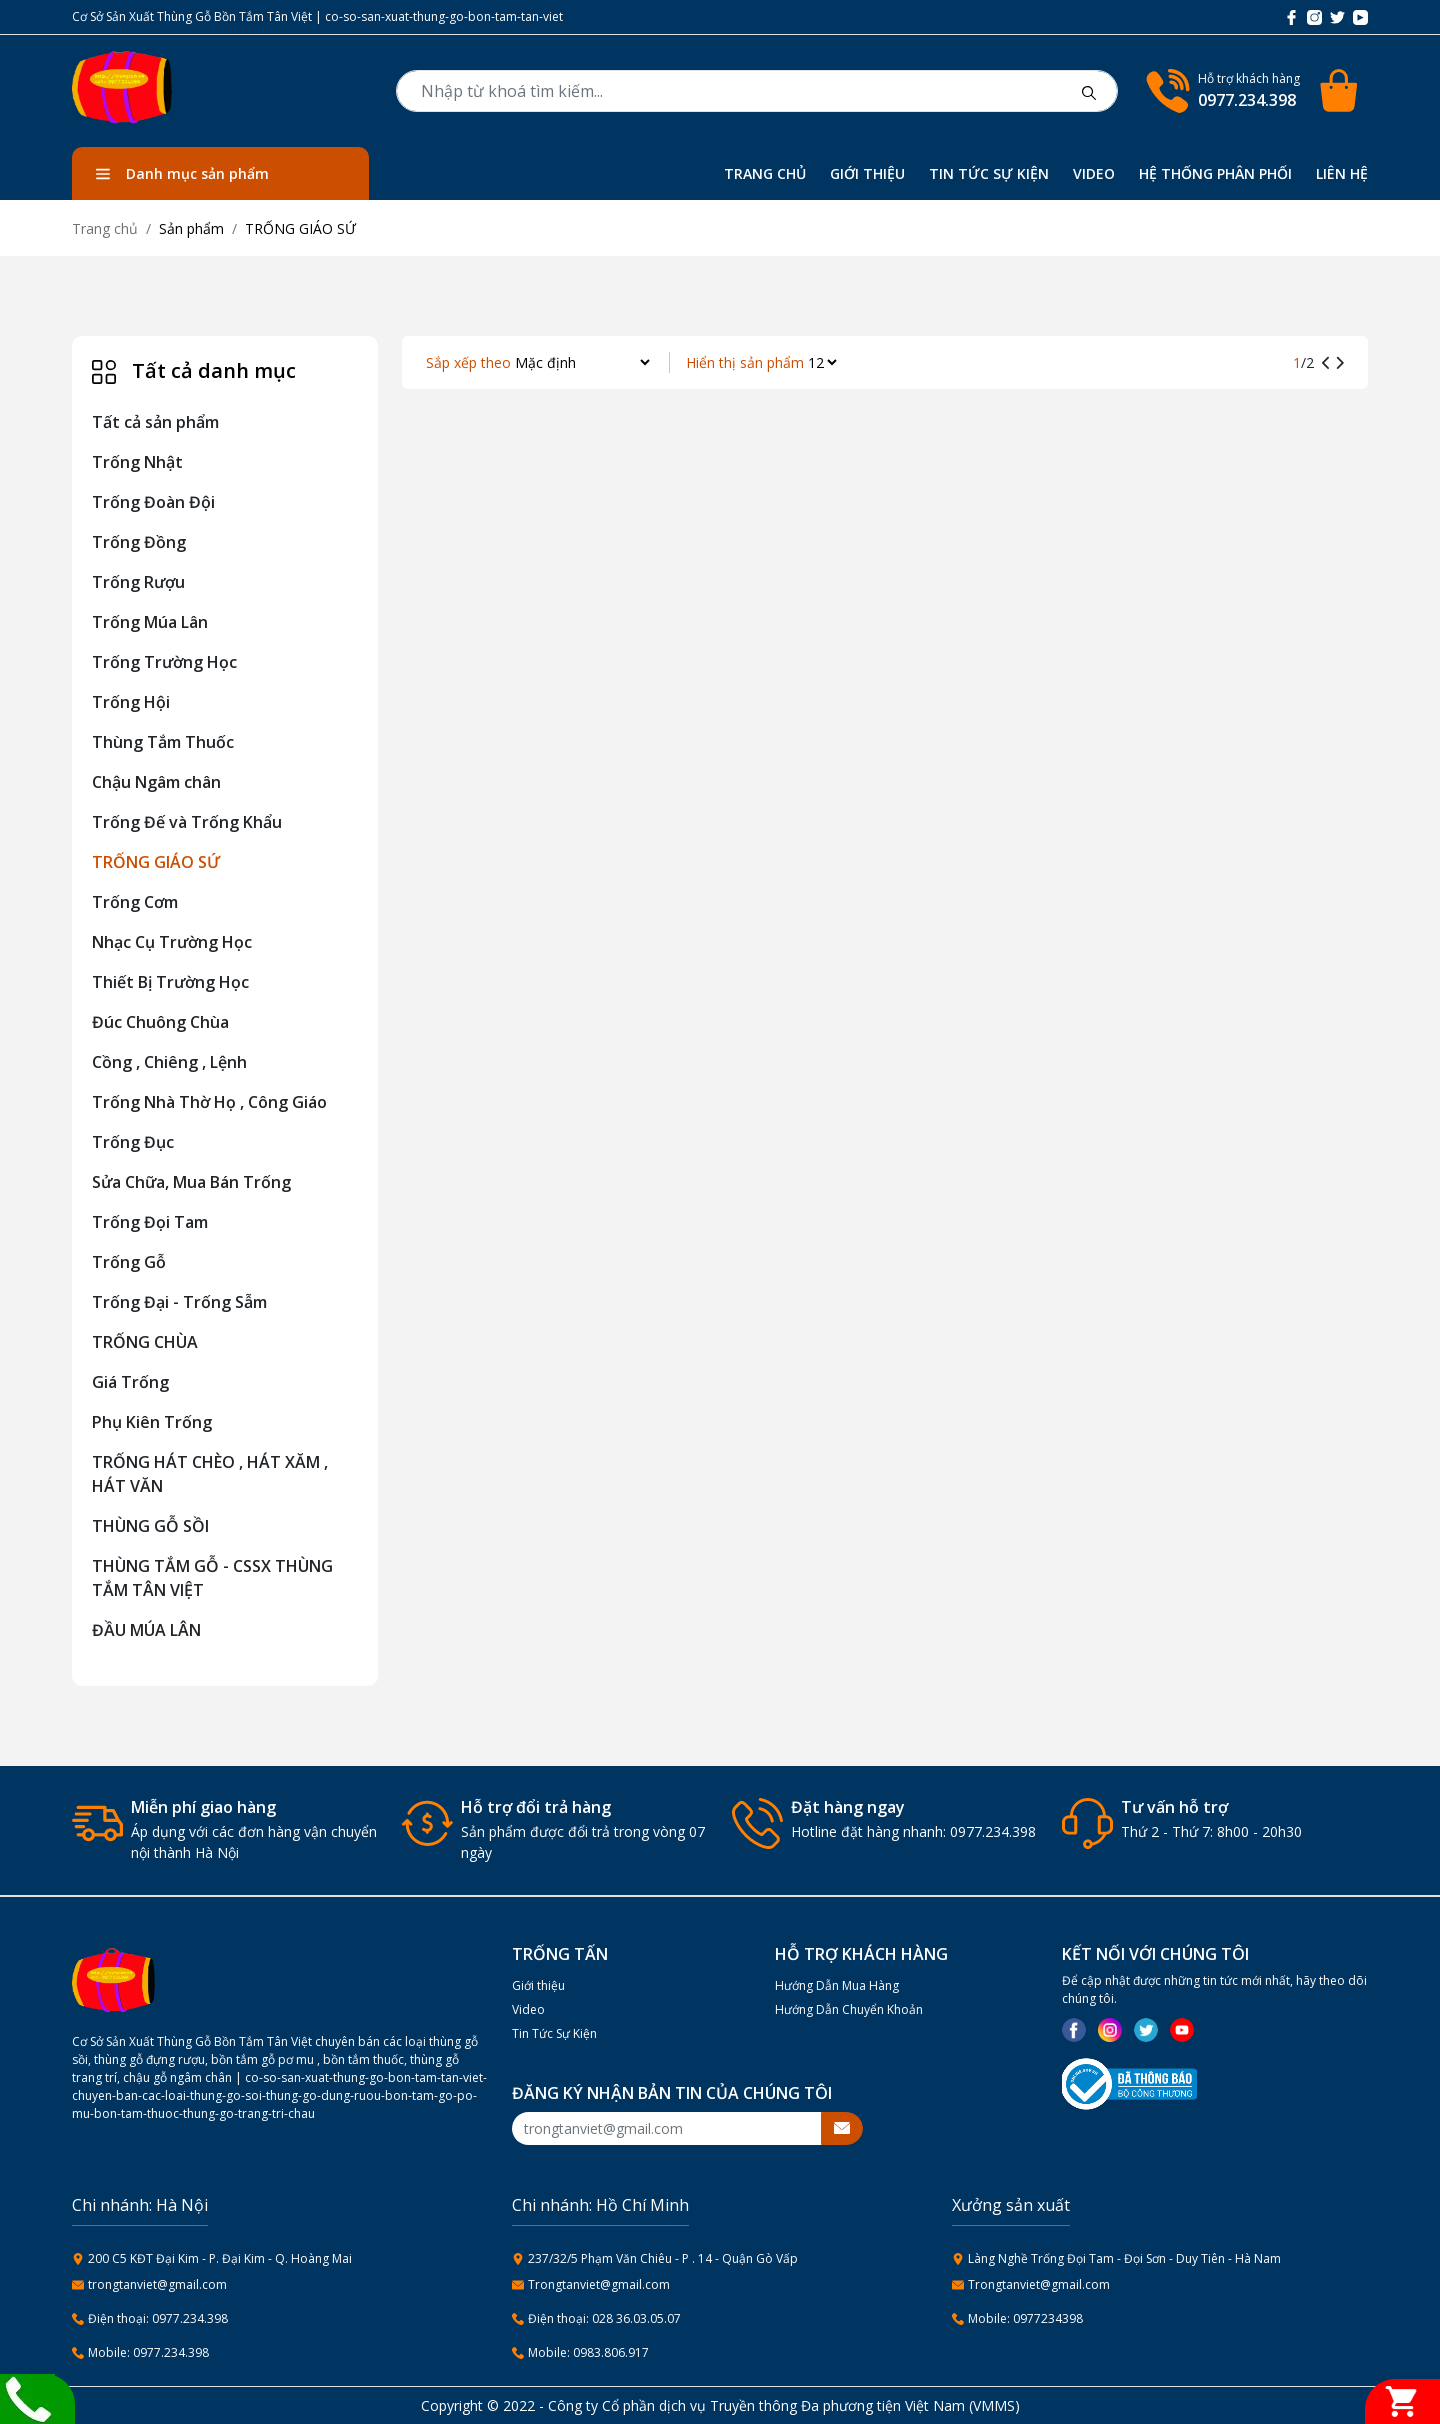 This screenshot has width=1440, height=2424. Describe the element at coordinates (146, 1630) in the screenshot. I see `ĐẦU MÚA LÂN` at that location.